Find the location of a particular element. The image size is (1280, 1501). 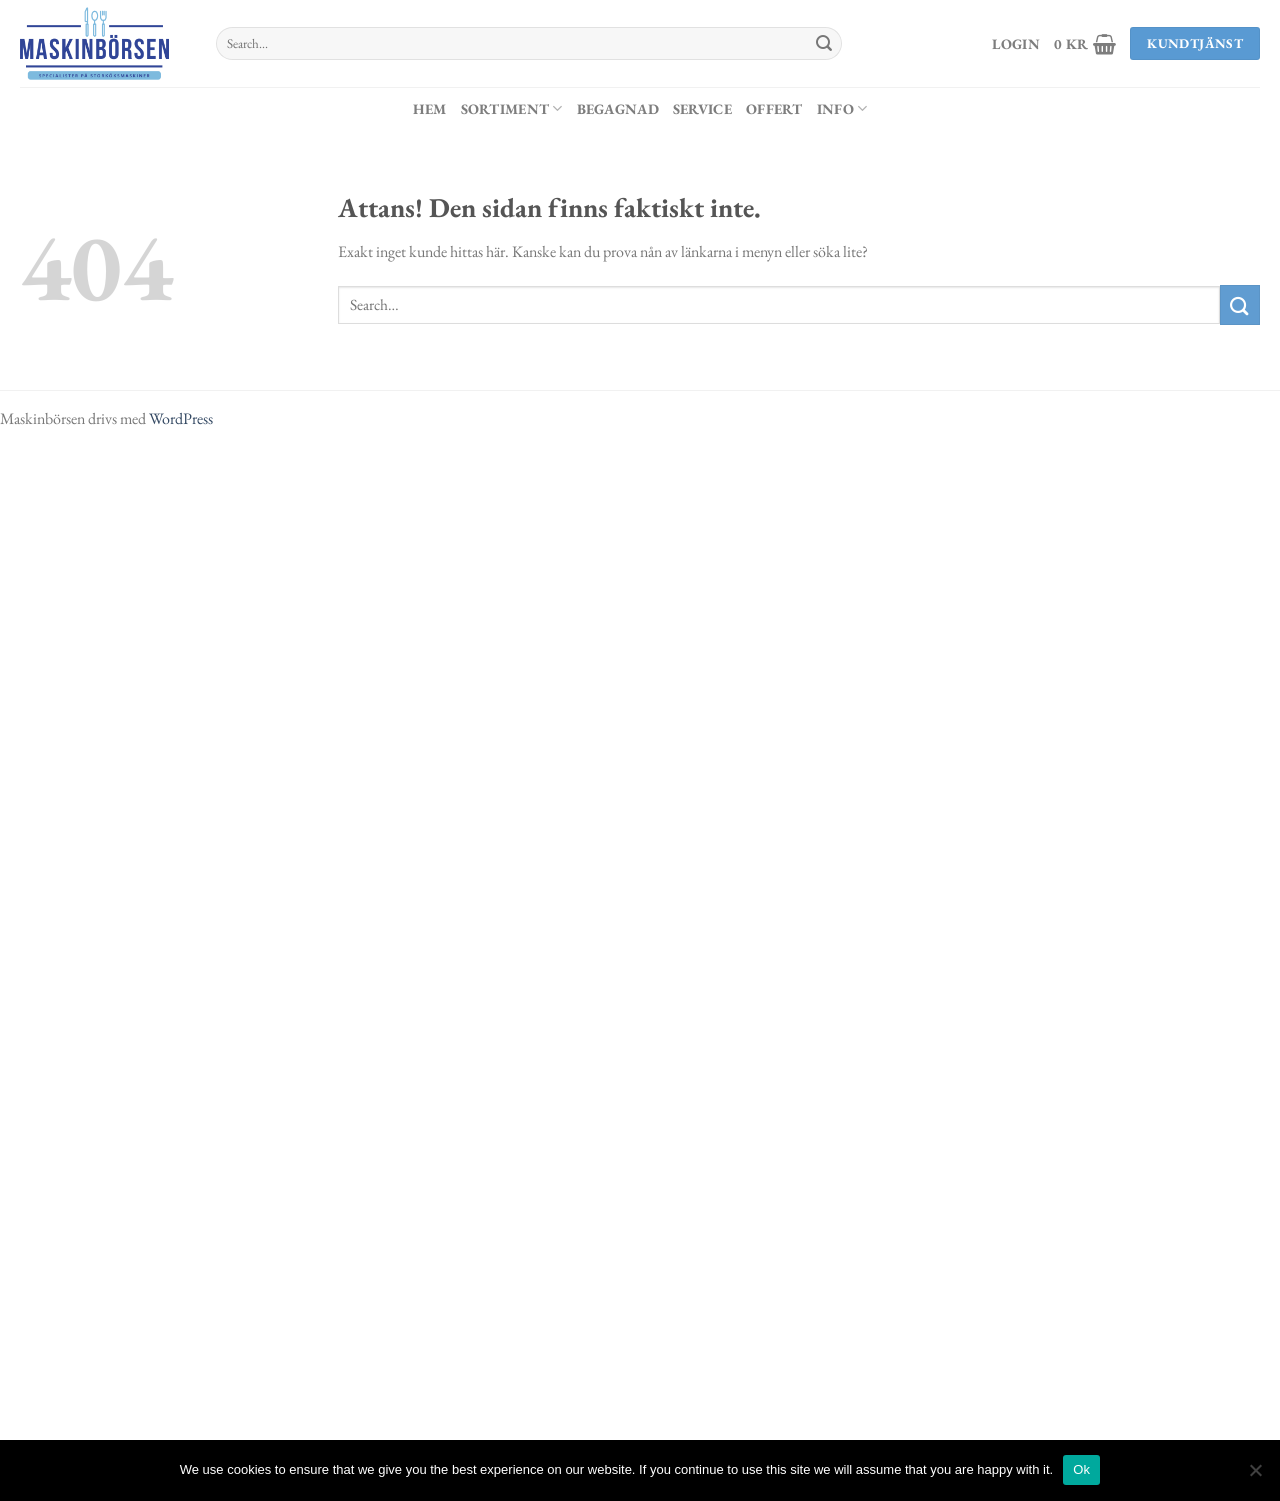

WordPress is located at coordinates (181, 418).